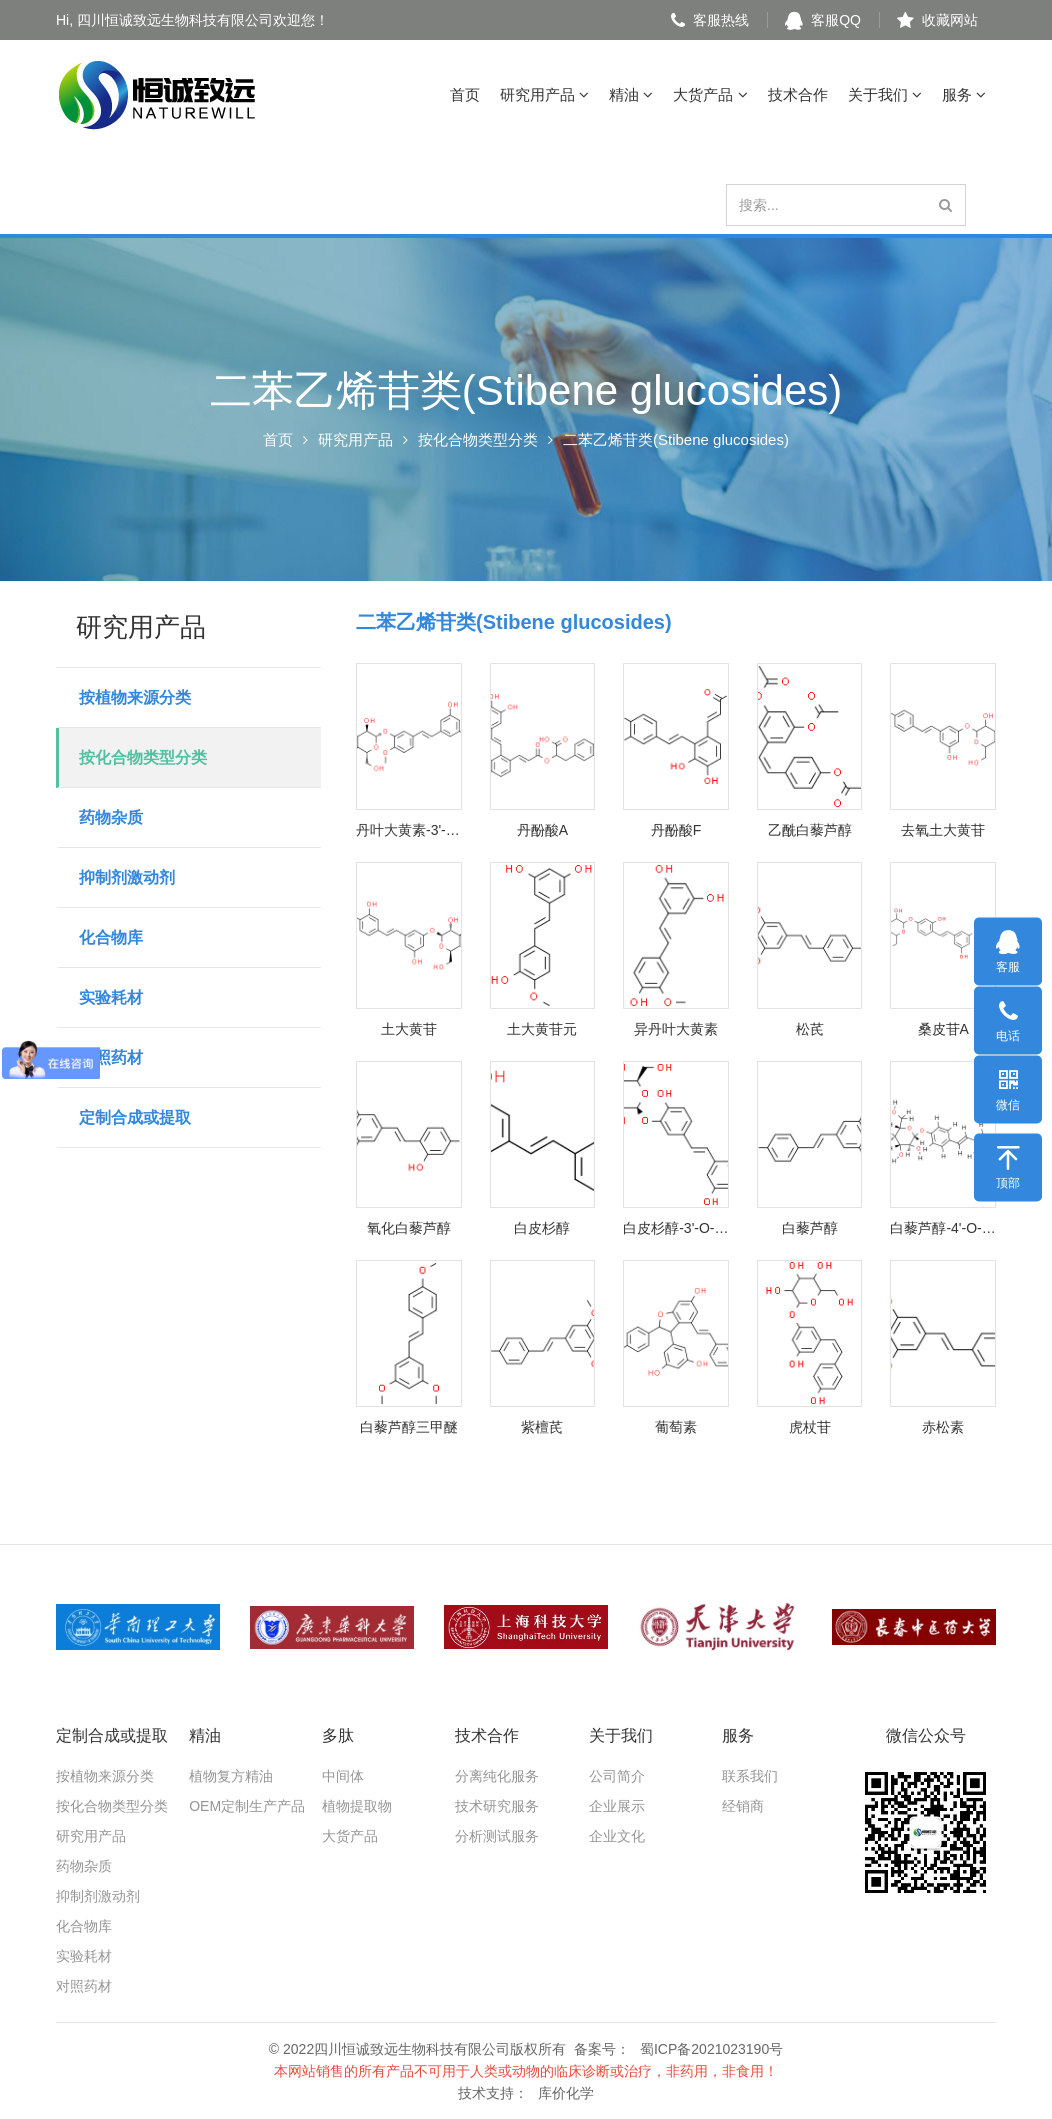 The width and height of the screenshot is (1052, 2119). Describe the element at coordinates (127, 877) in the screenshot. I see `抑制剂激动剂` at that location.